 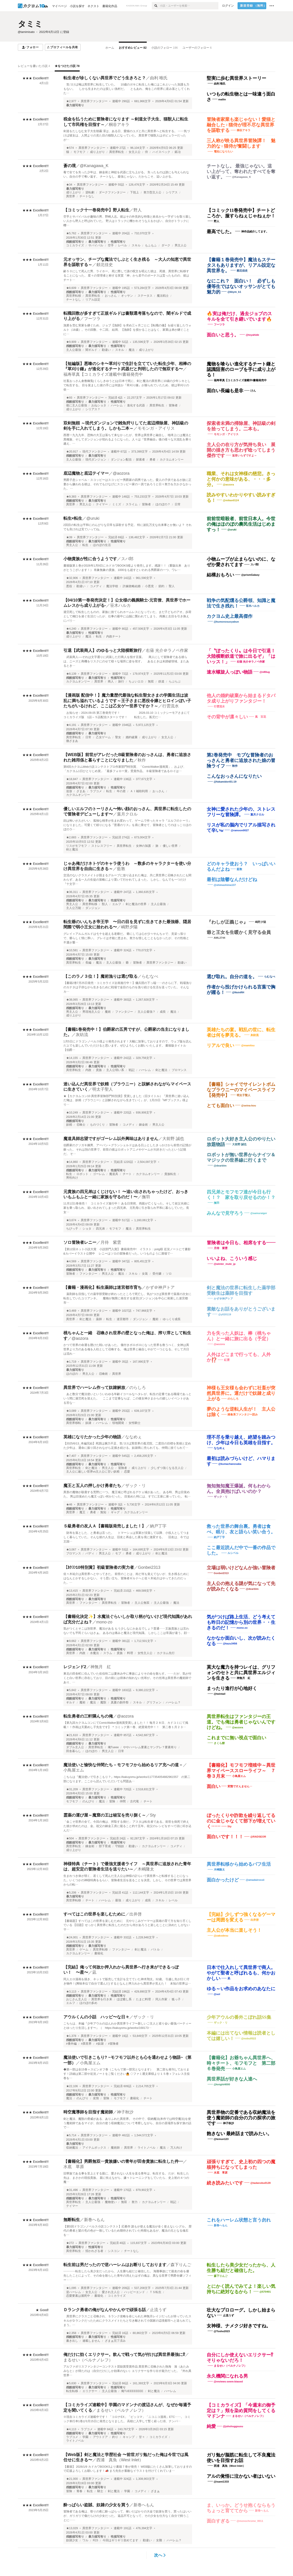 I want to click on 空手, so click(x=111, y=245).